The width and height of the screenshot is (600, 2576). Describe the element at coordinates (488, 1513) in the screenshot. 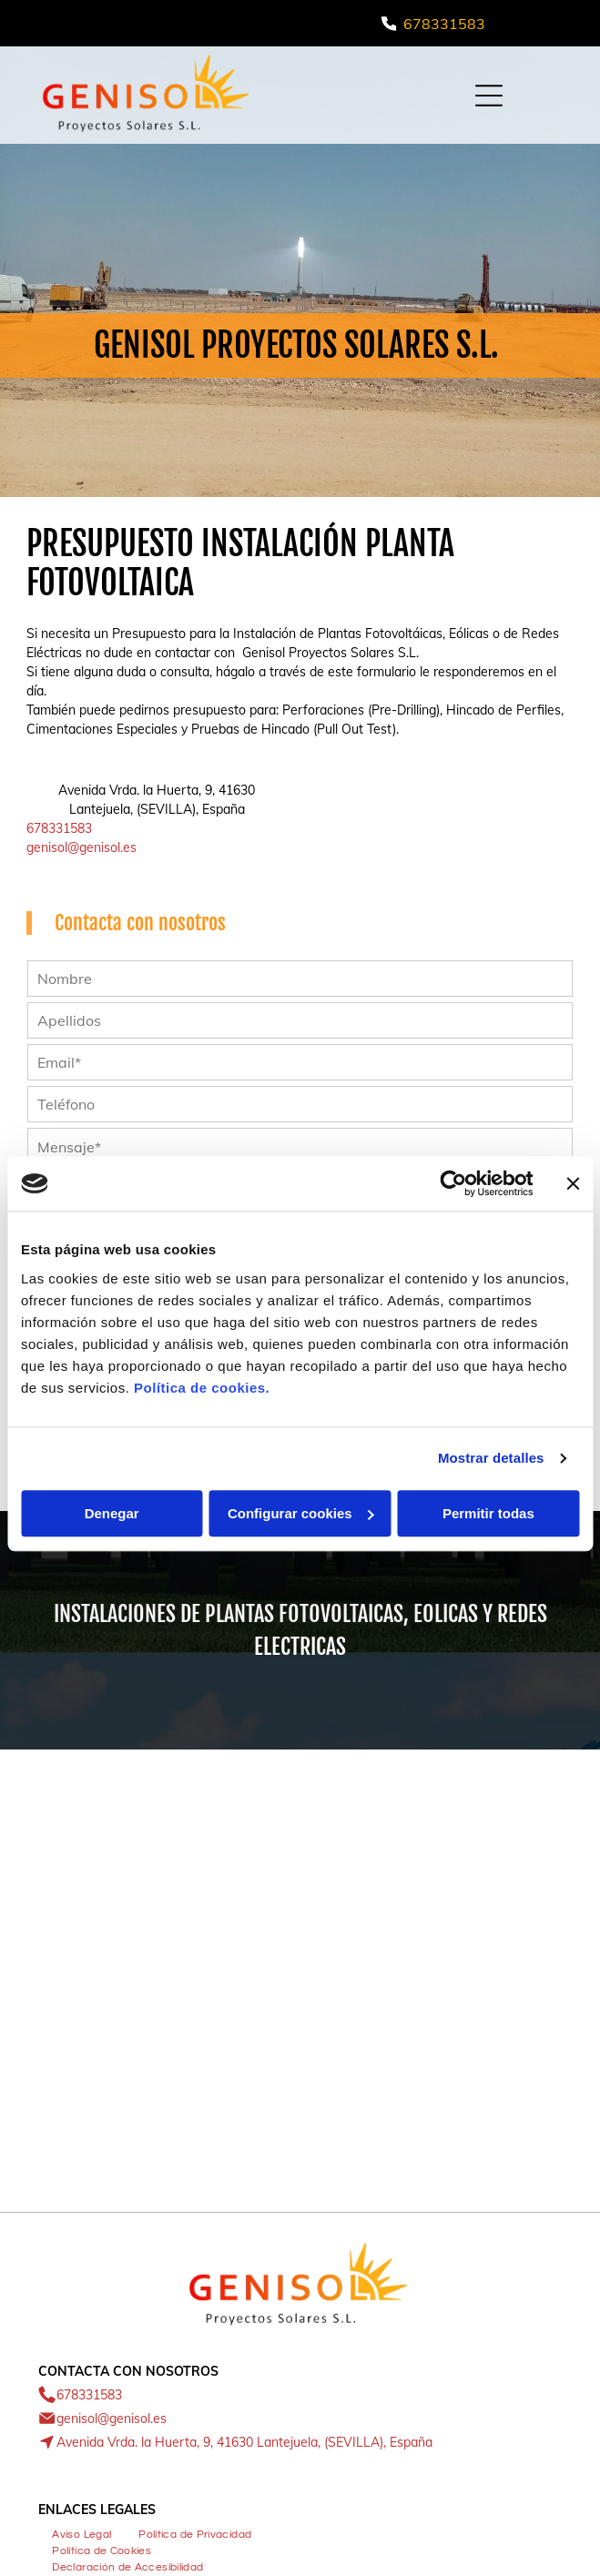

I see `Permitir todas` at that location.